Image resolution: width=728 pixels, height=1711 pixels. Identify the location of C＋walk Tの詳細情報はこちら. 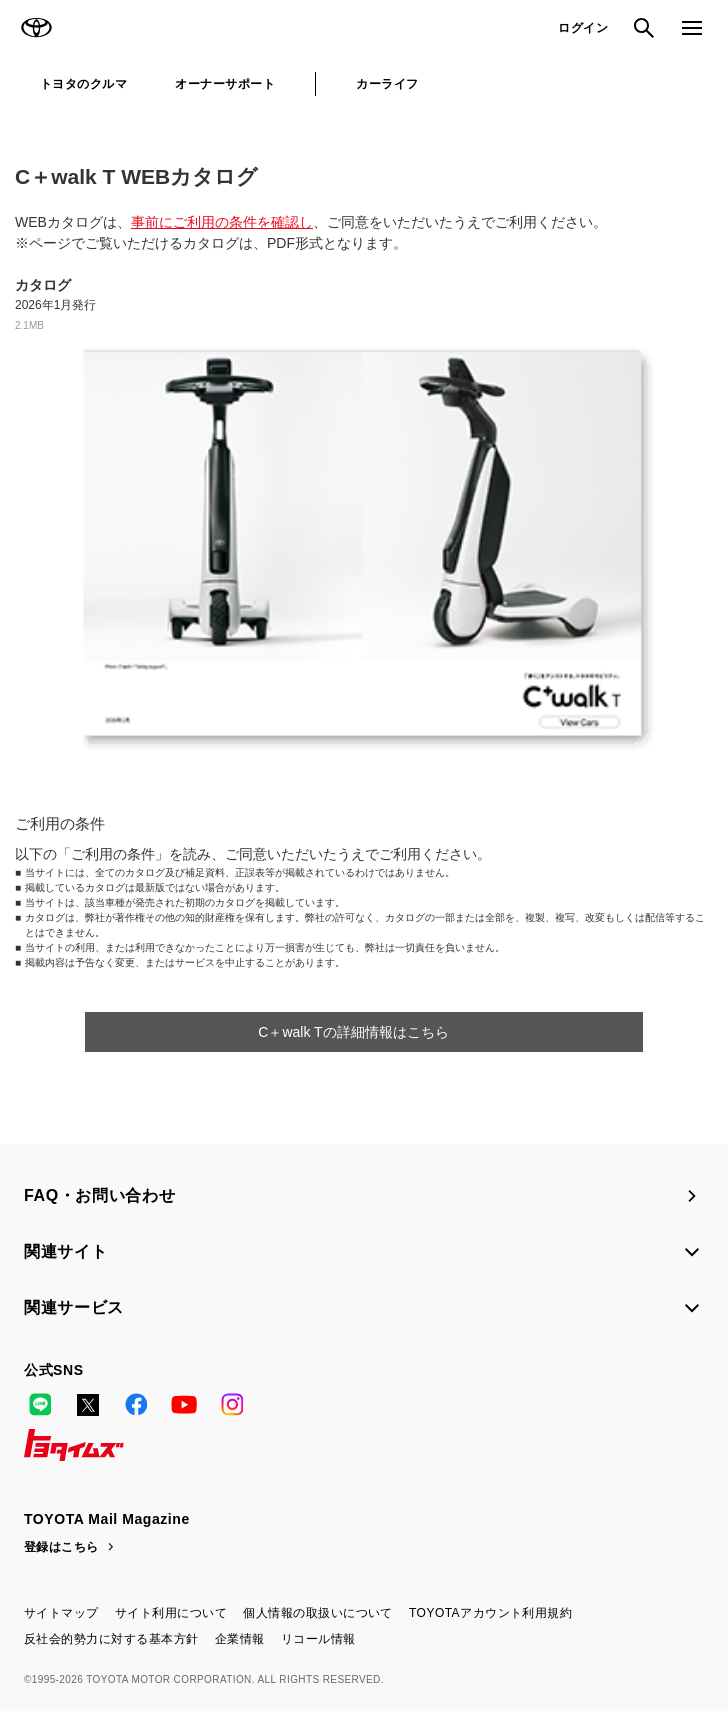
(353, 1032).